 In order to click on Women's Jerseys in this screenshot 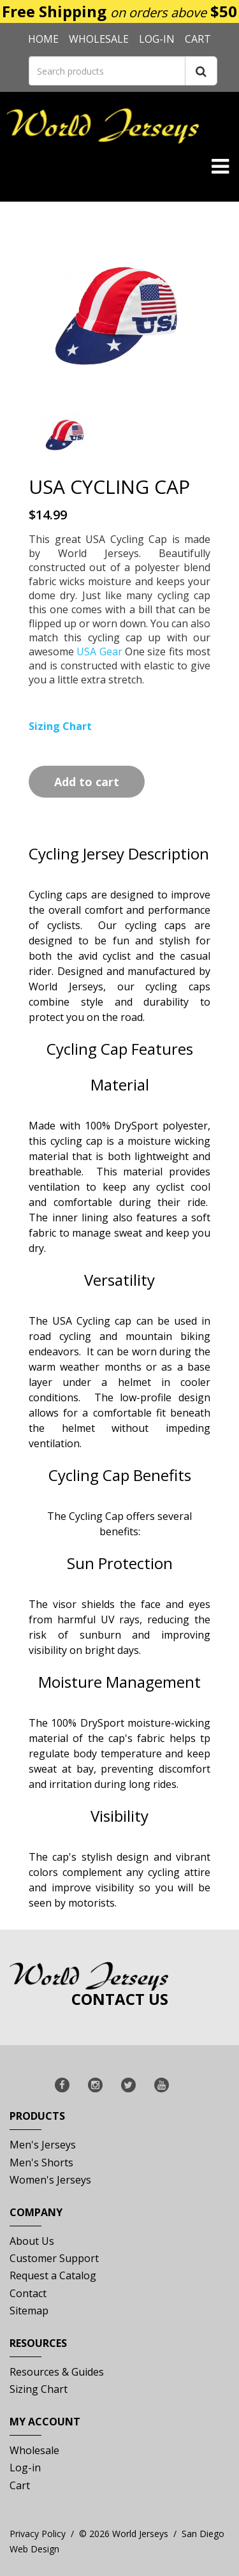, I will do `click(50, 2180)`.